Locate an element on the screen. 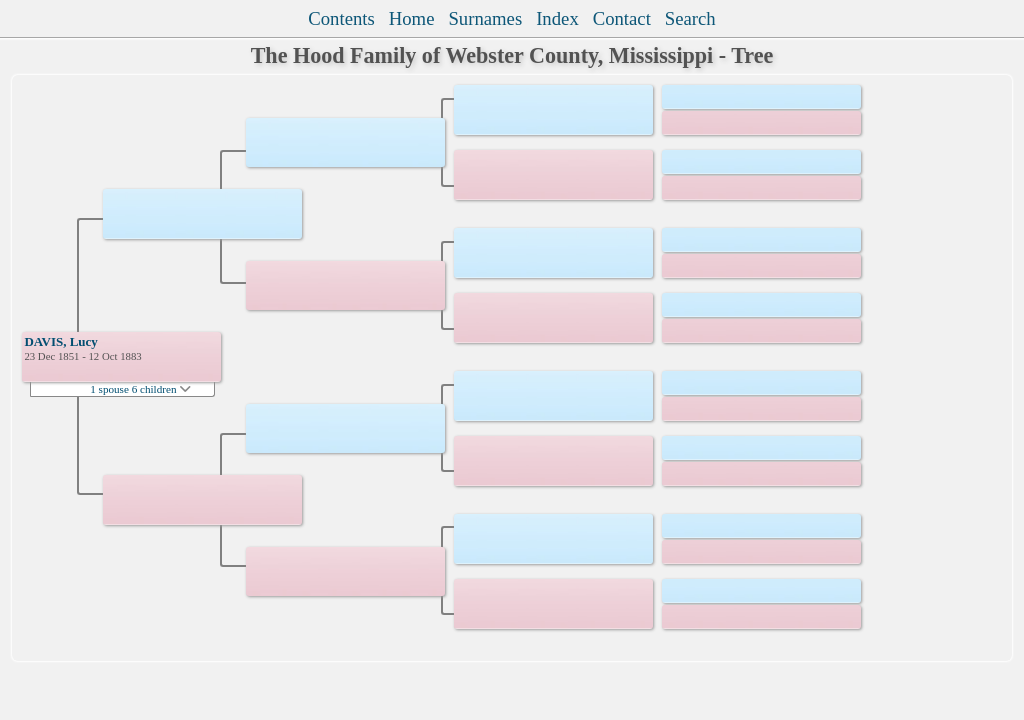  Contact is located at coordinates (622, 18).